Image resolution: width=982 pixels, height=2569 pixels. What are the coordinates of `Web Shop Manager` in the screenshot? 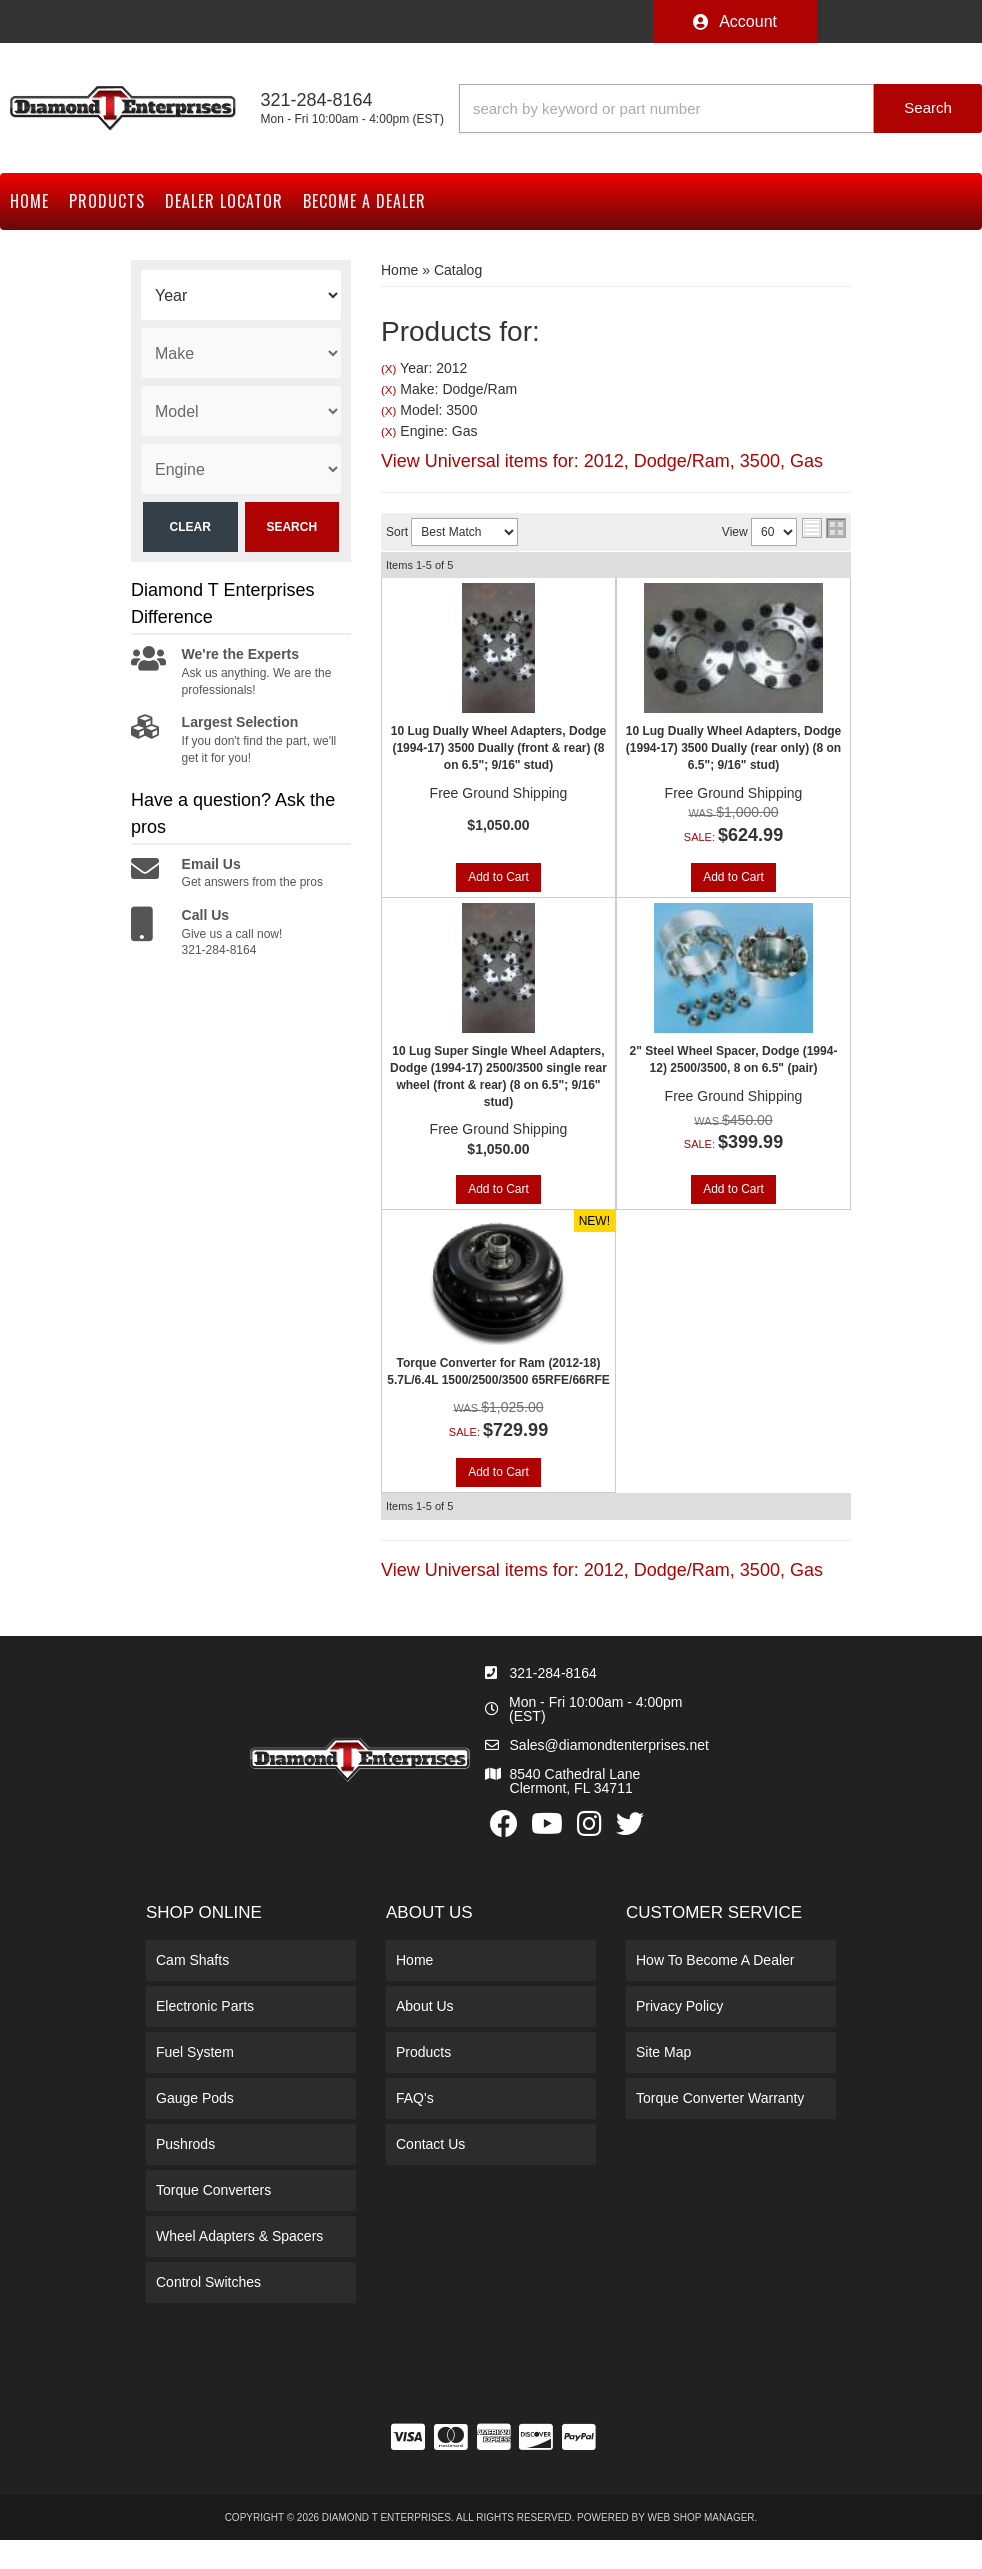 It's located at (701, 2522).